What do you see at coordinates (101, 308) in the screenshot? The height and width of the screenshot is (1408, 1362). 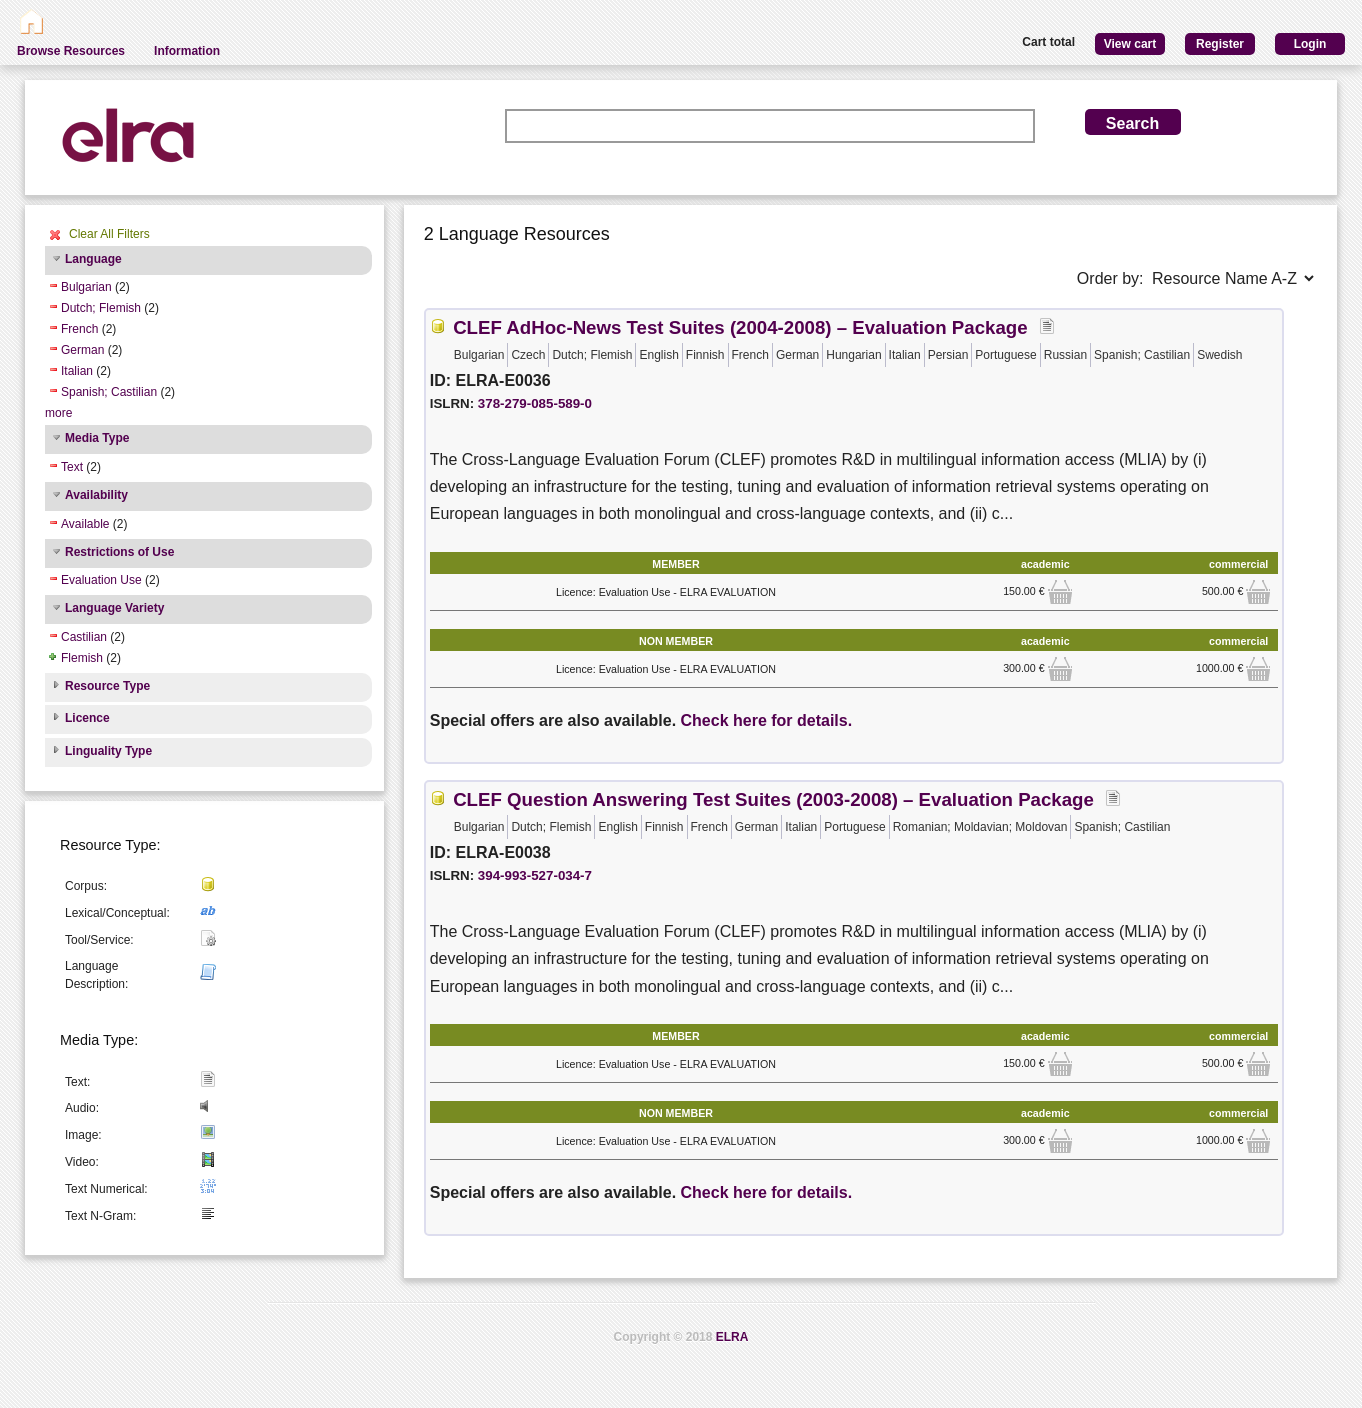 I see `Dutch; Flemish` at bounding box center [101, 308].